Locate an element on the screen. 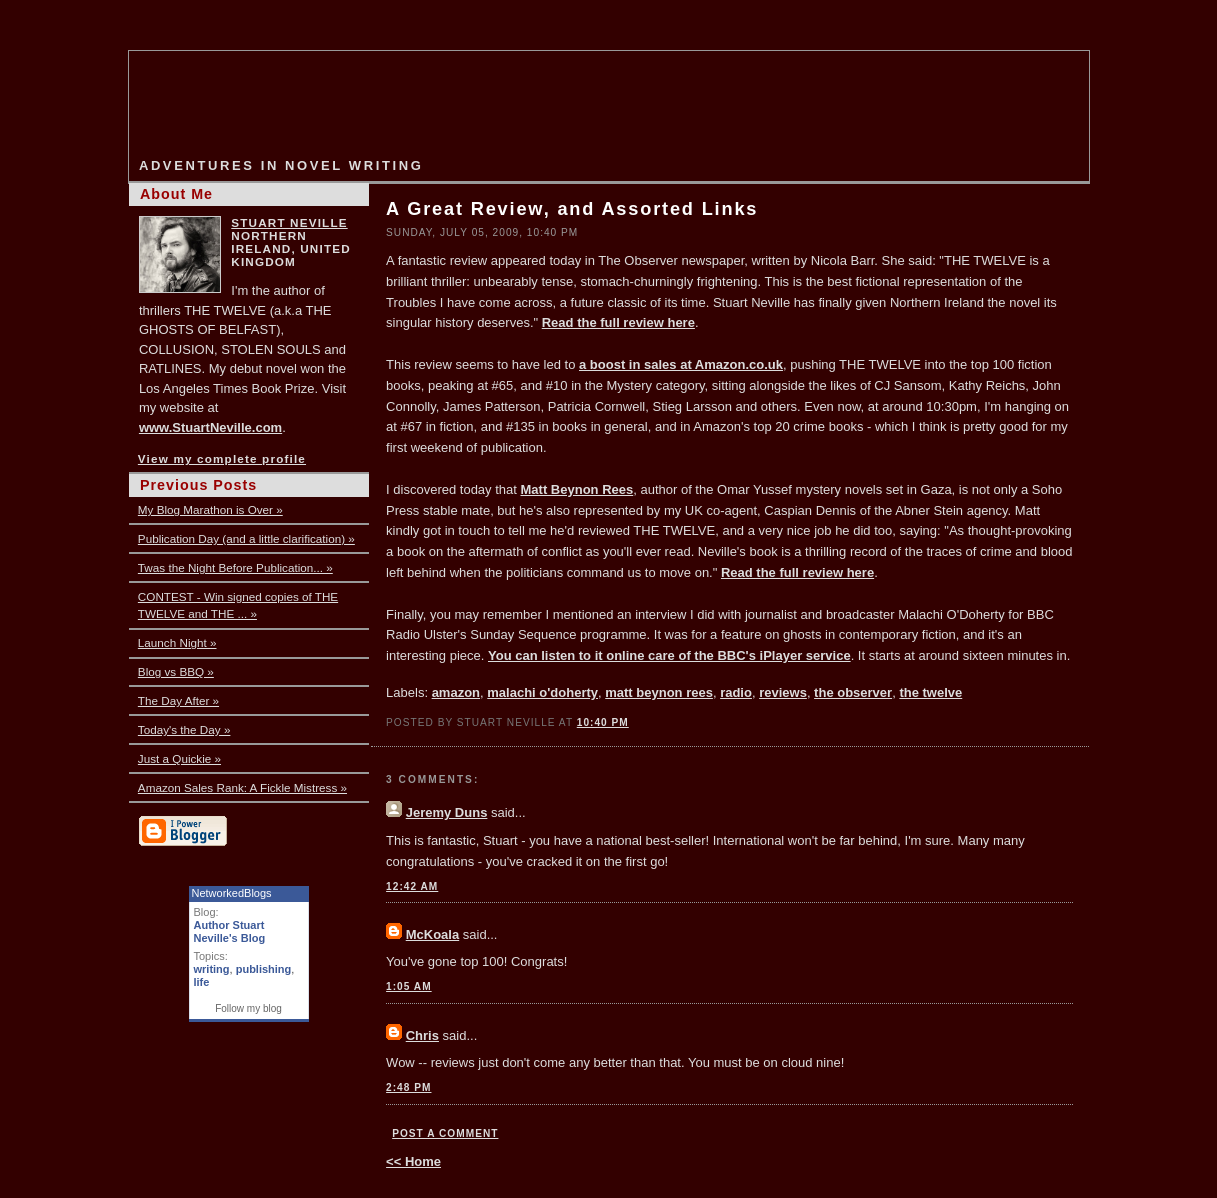 This screenshot has height=1198, width=1217. a boost in sales at Amazon.co.uk is located at coordinates (681, 364).